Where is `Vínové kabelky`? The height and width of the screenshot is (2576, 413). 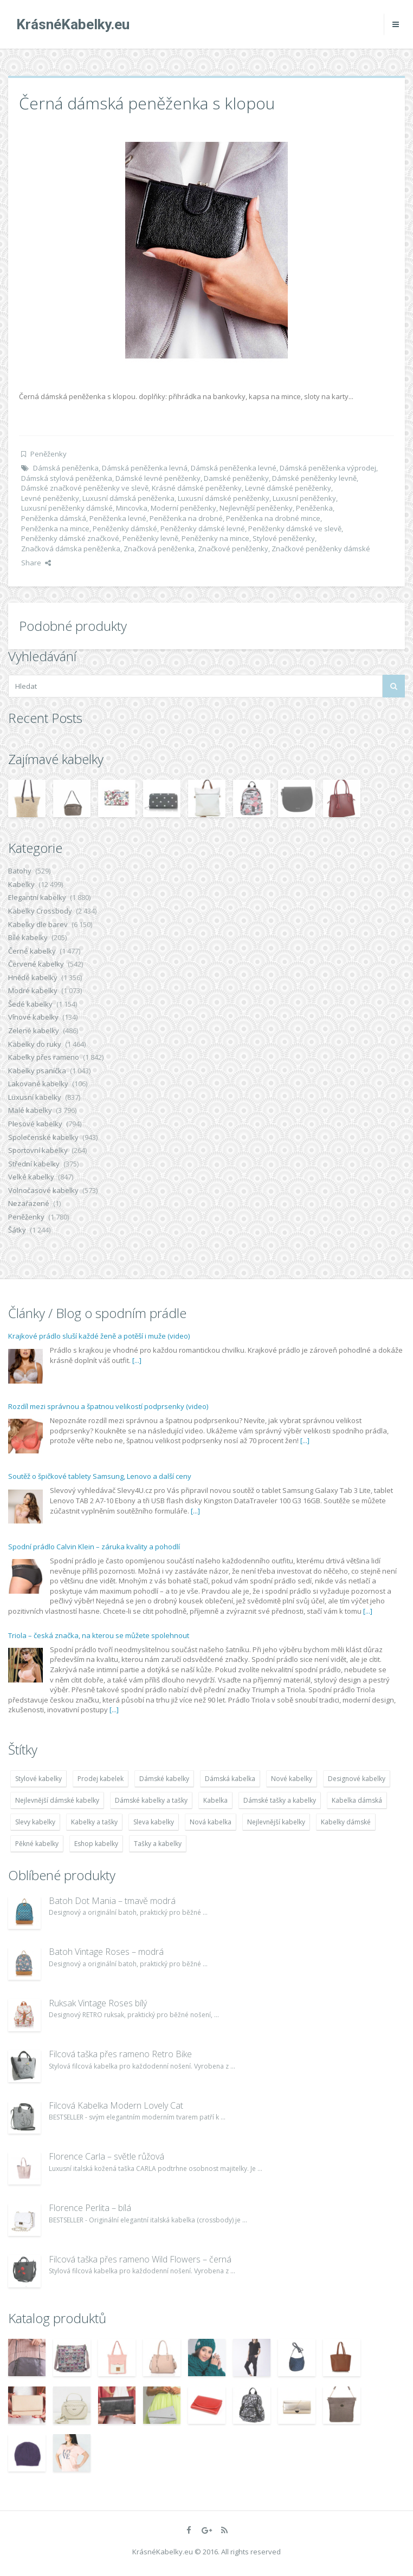
Vínové kabelky is located at coordinates (33, 1017).